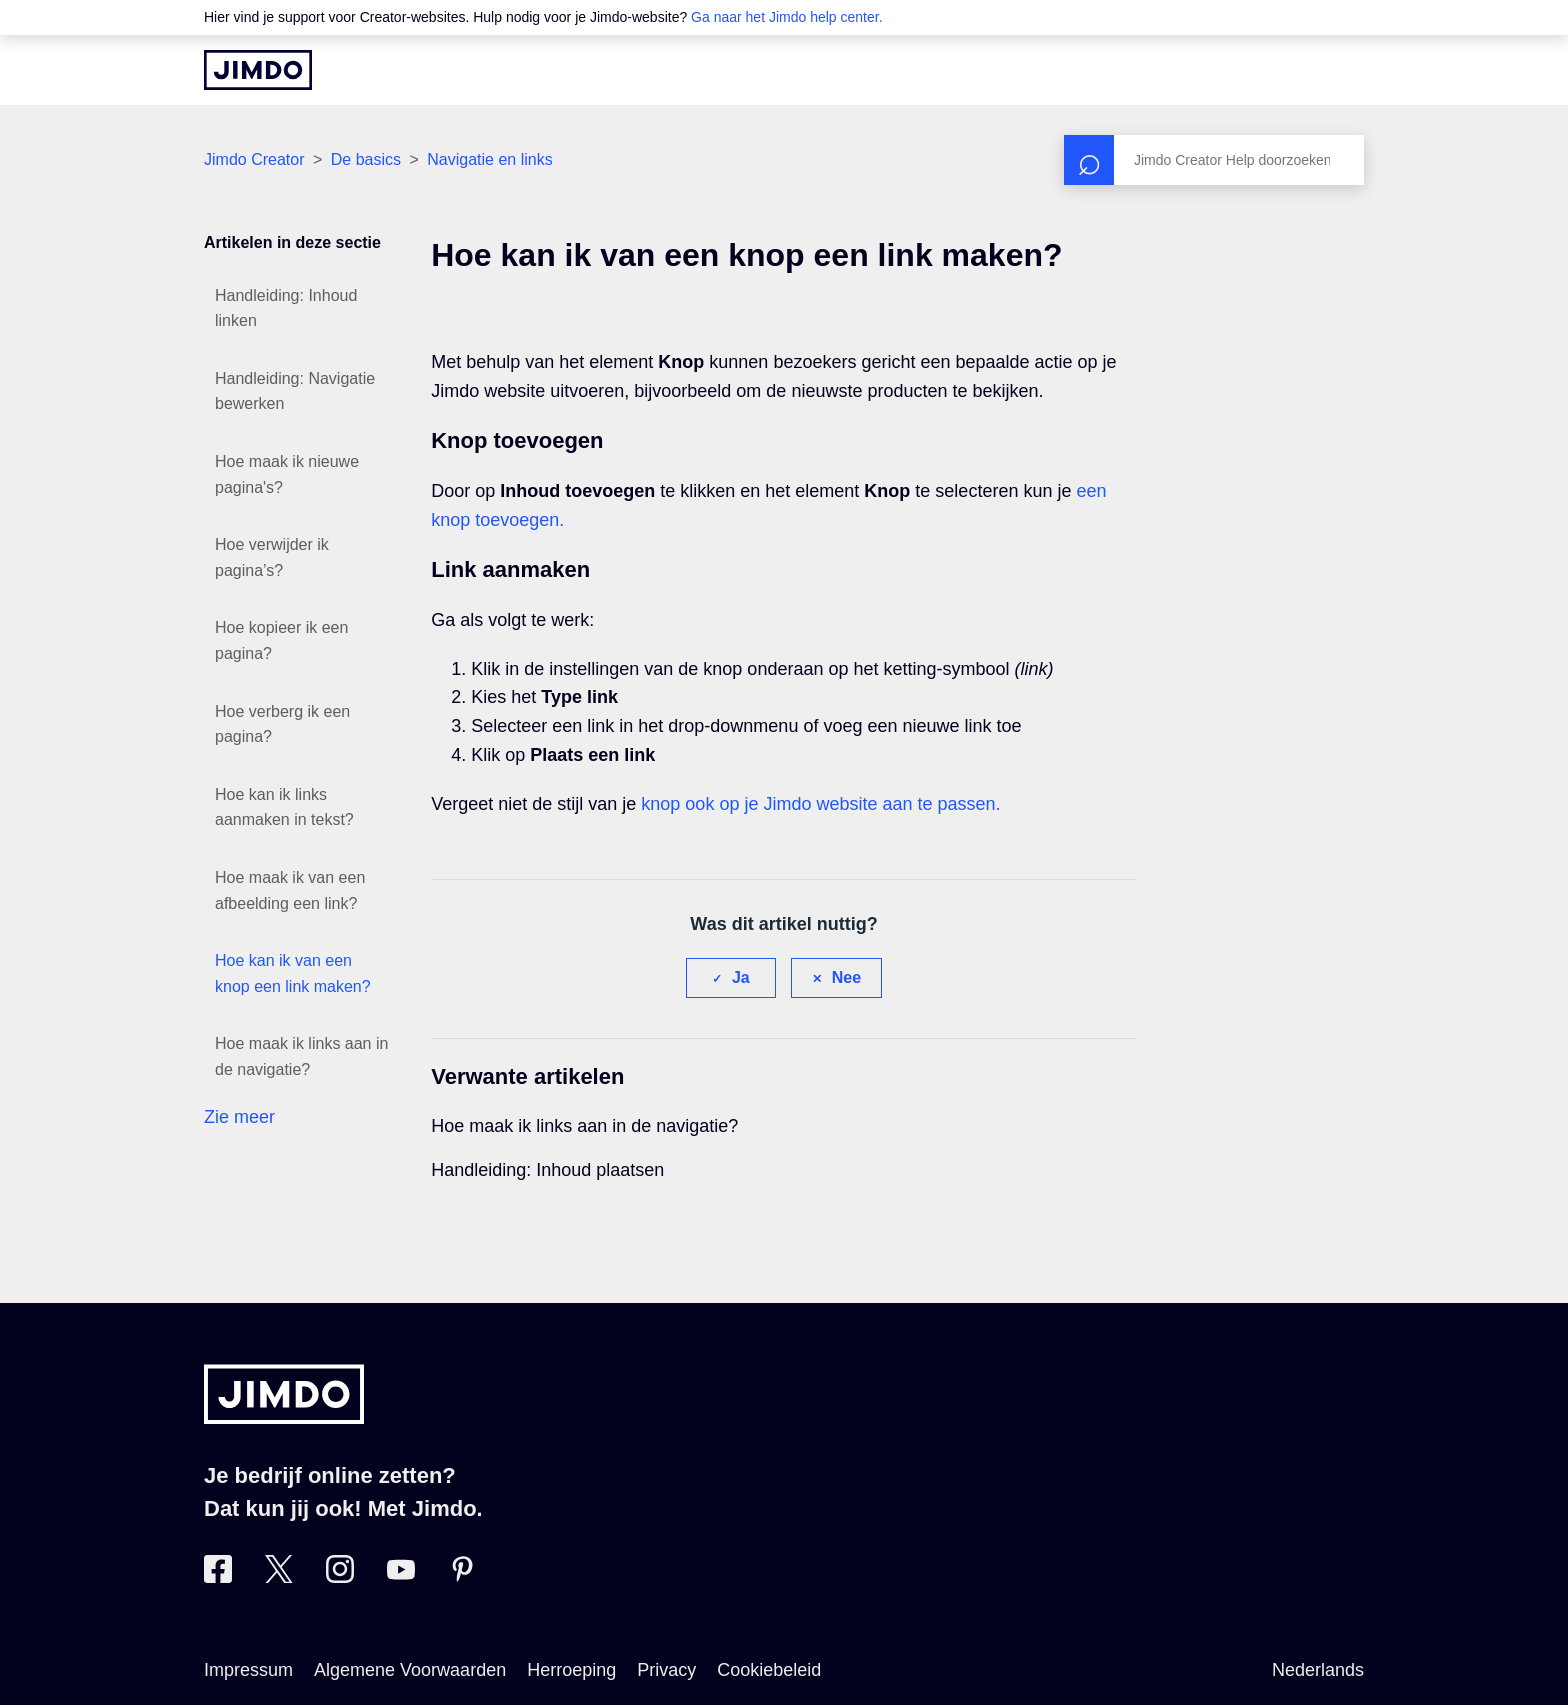 This screenshot has width=1568, height=1705. What do you see at coordinates (218, 1577) in the screenshot?
I see `[Bezoek Jimdo´s Facebook pagina]` at bounding box center [218, 1577].